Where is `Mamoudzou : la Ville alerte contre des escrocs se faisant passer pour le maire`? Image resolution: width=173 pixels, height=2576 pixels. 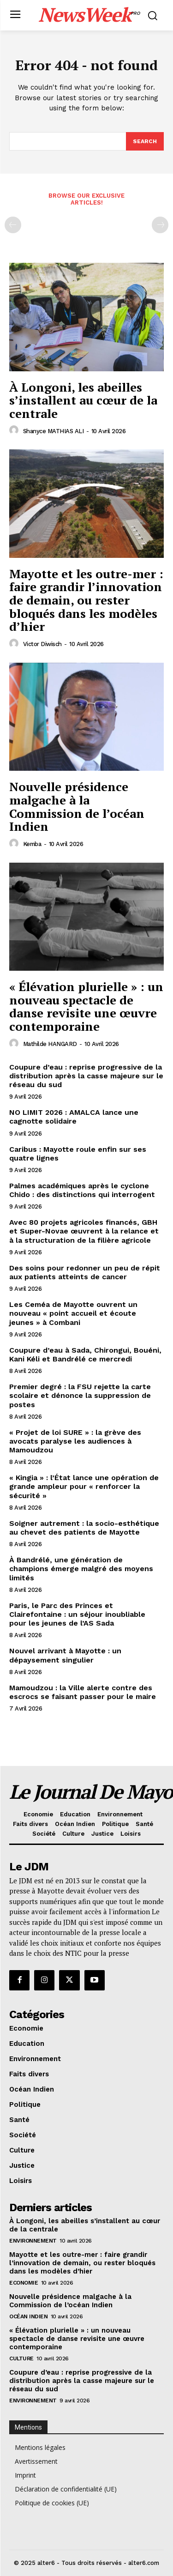 Mamoudzou : la Ville alerte contre des escrocs se faisant passer pour le maire is located at coordinates (82, 1692).